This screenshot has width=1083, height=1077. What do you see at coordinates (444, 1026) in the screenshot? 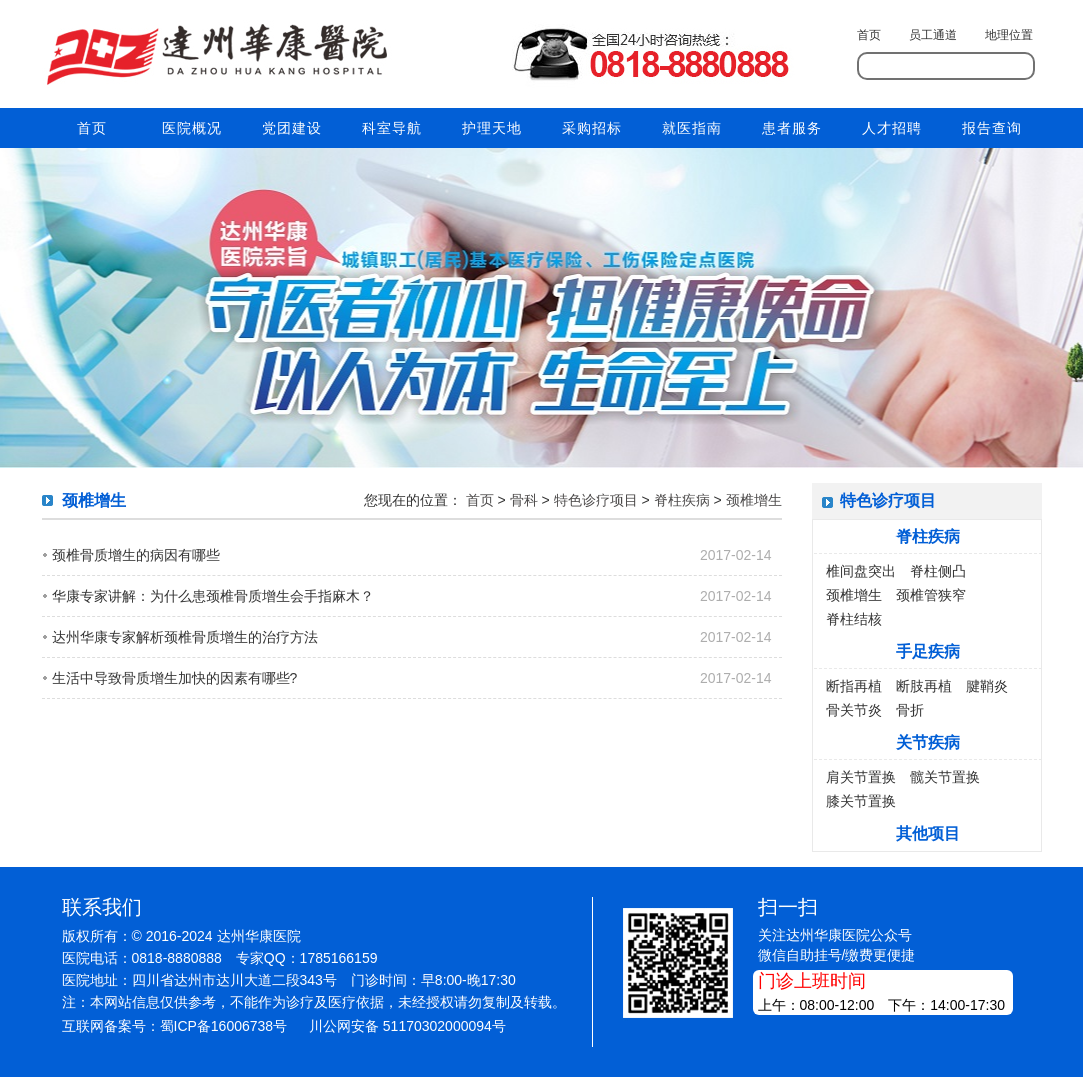
I see `51170302000094号` at bounding box center [444, 1026].